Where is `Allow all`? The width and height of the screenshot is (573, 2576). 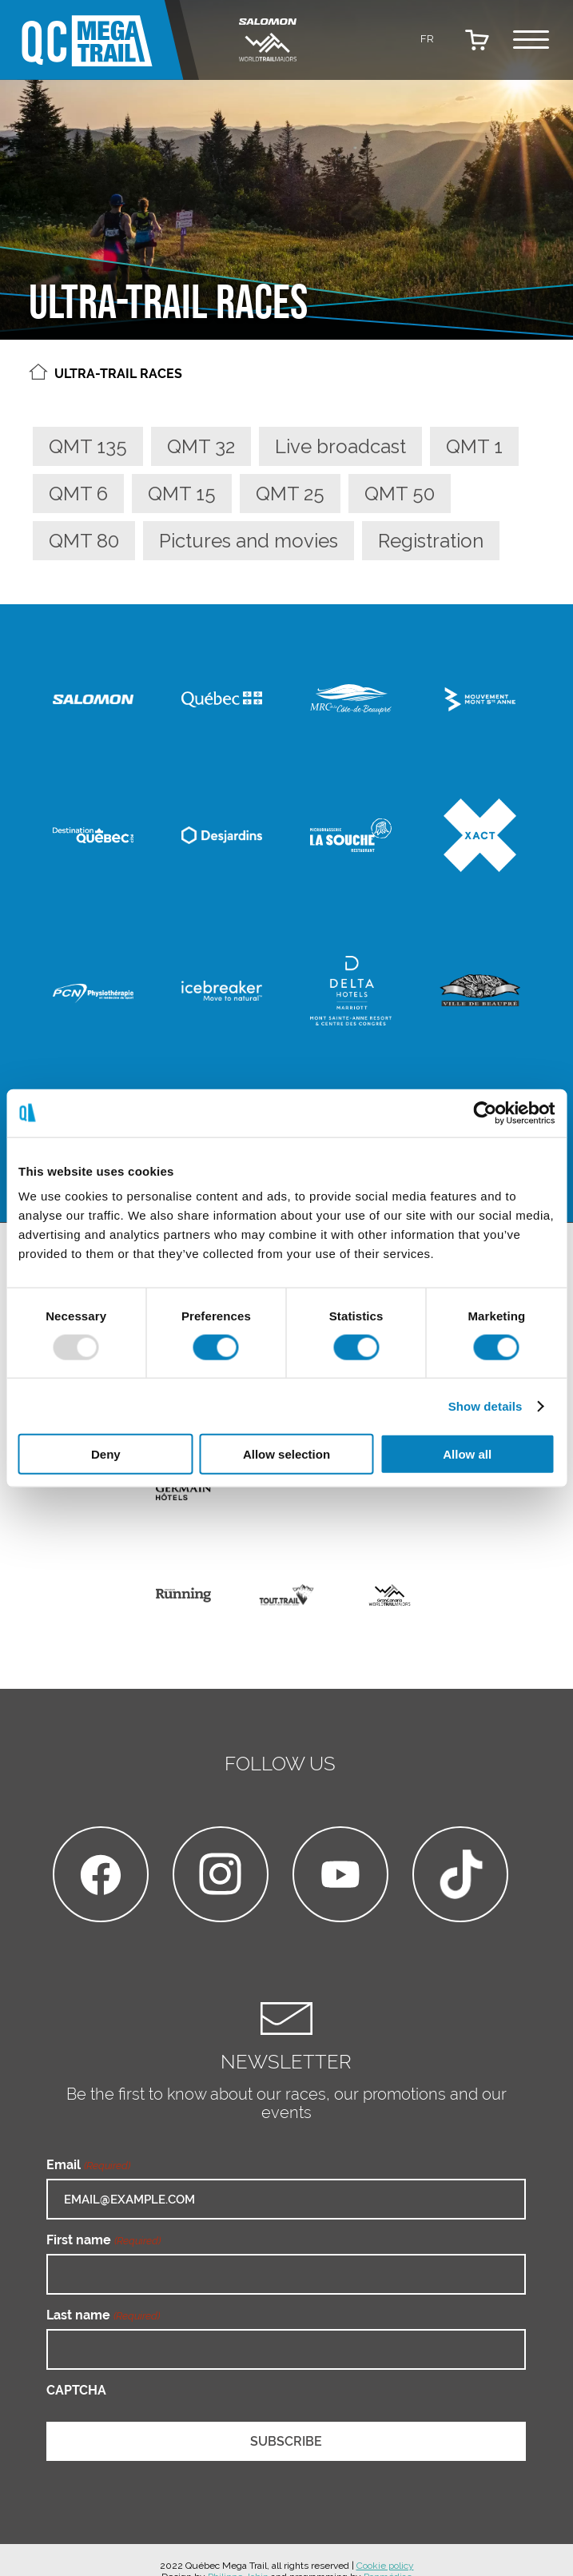 Allow all is located at coordinates (467, 1454).